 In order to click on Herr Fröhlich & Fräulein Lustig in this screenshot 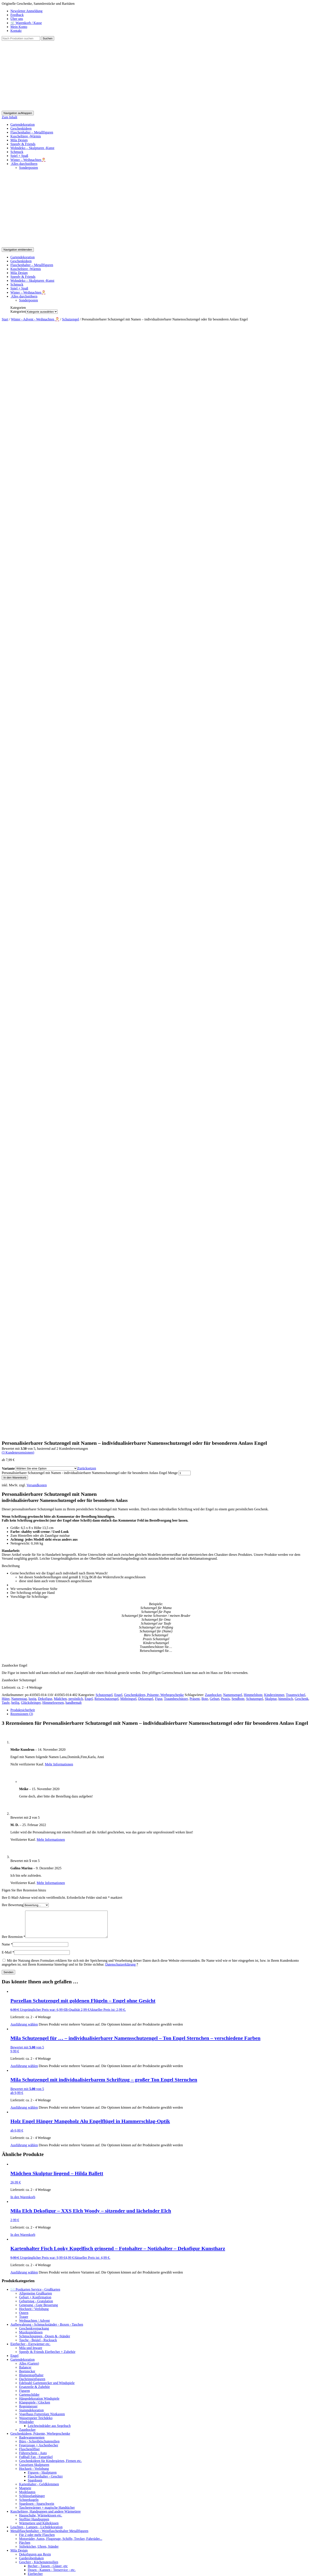, I will do `click(50, 1580)`.